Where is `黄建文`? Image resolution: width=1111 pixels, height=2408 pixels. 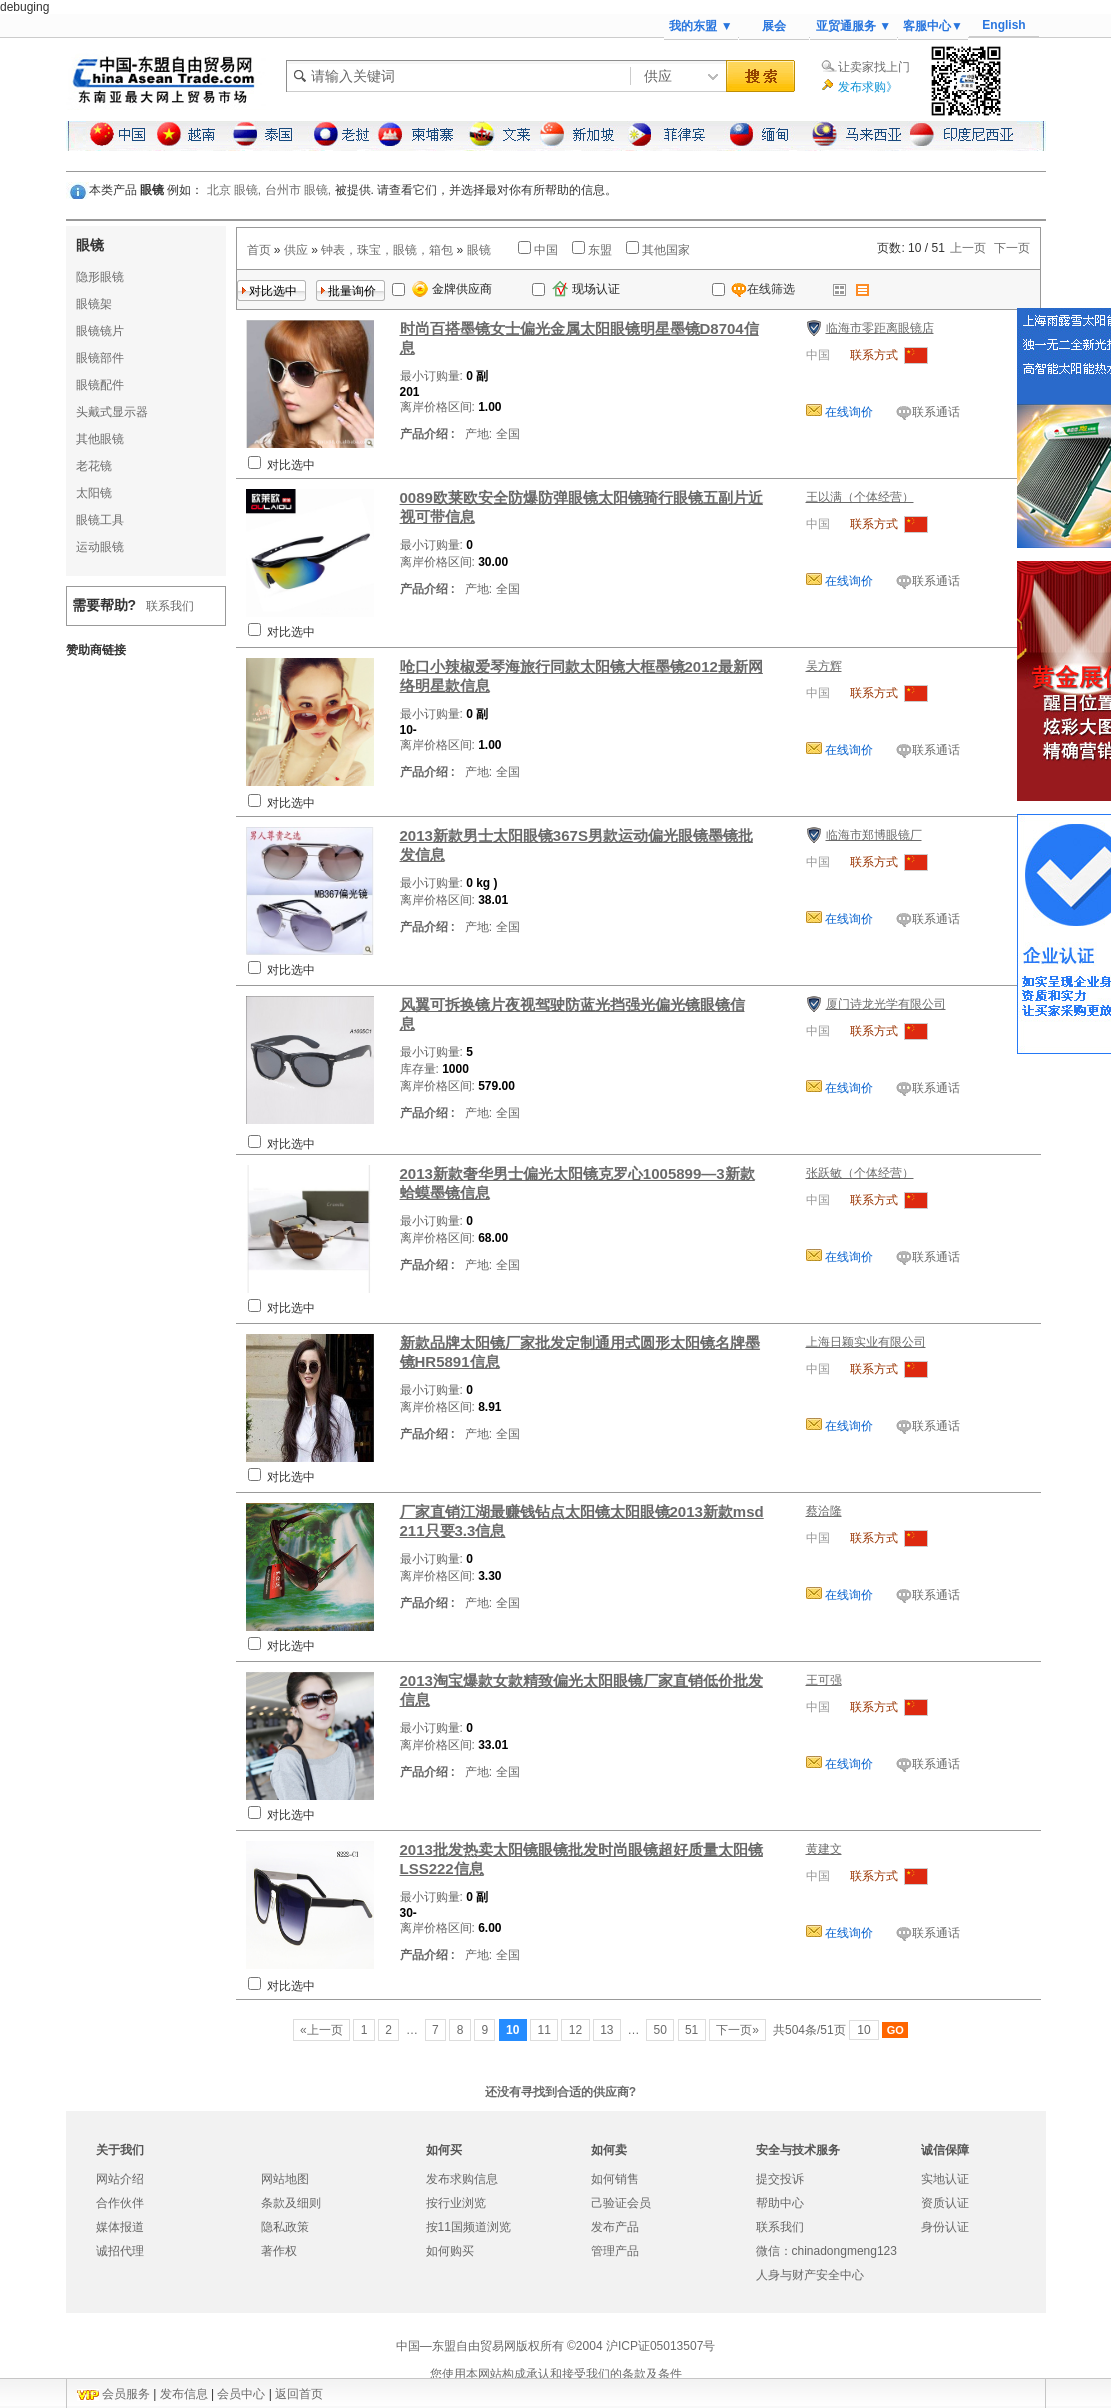 黄建文 is located at coordinates (824, 1849).